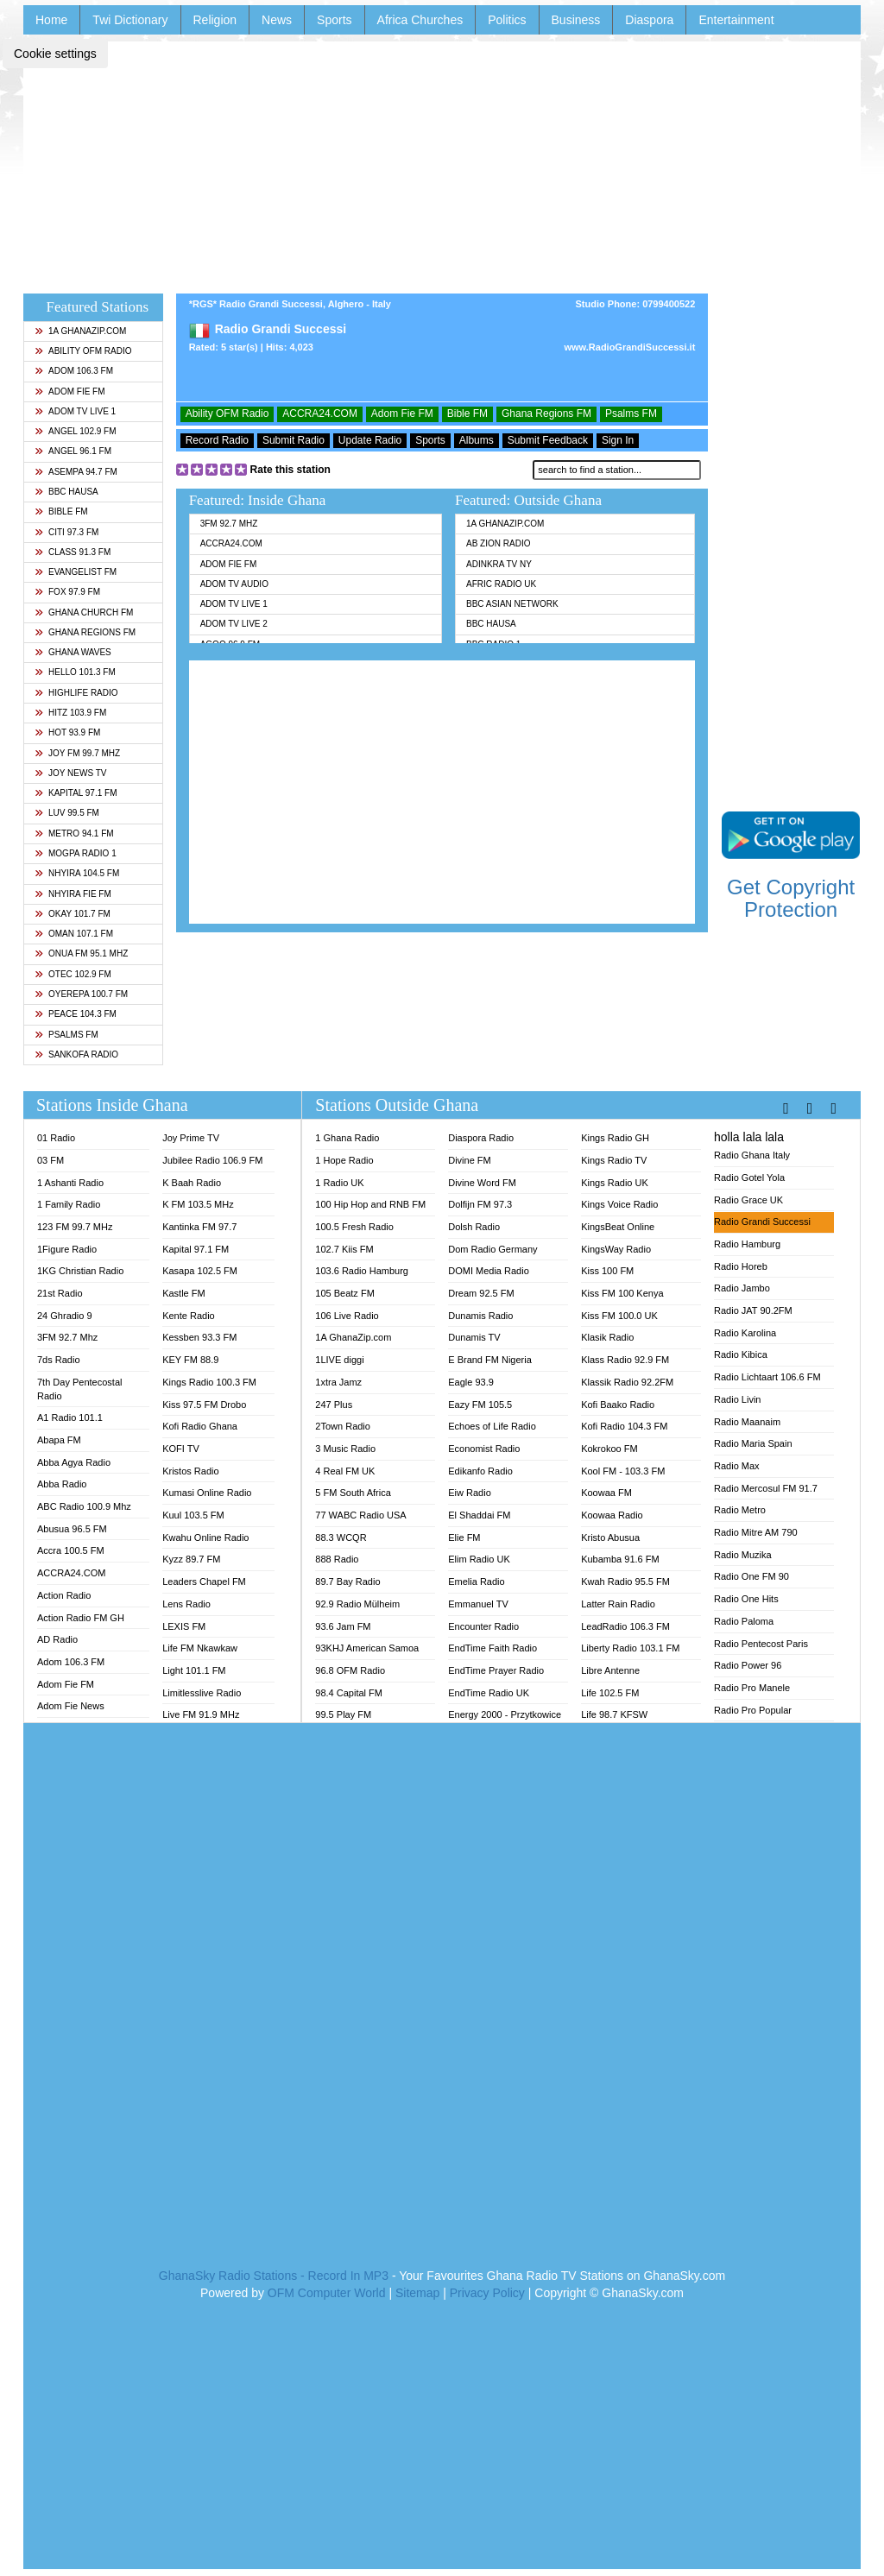 This screenshot has width=884, height=2576. I want to click on ABC Radio 100.9 Mhz, so click(84, 1506).